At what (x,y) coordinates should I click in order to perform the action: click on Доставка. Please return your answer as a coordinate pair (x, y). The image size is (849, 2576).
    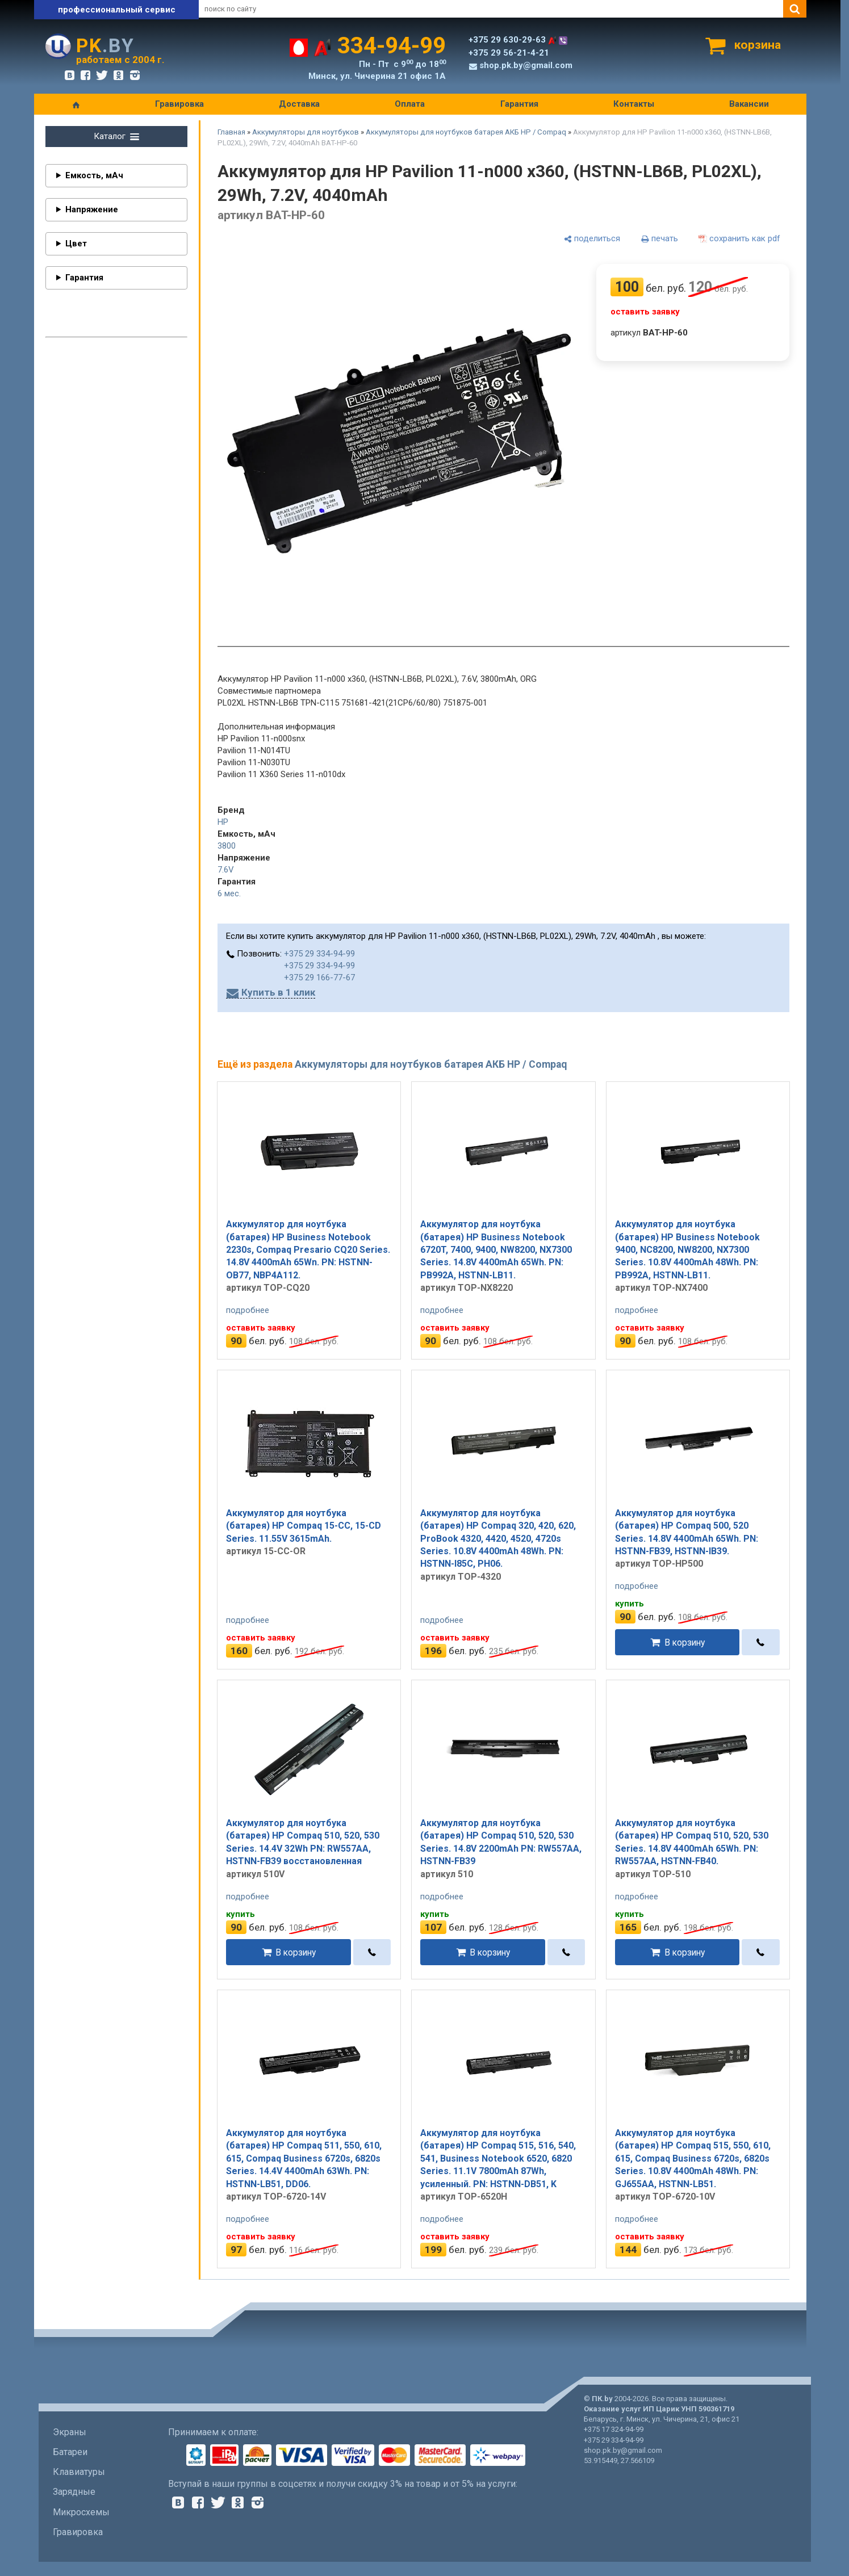
    Looking at the image, I should click on (299, 104).